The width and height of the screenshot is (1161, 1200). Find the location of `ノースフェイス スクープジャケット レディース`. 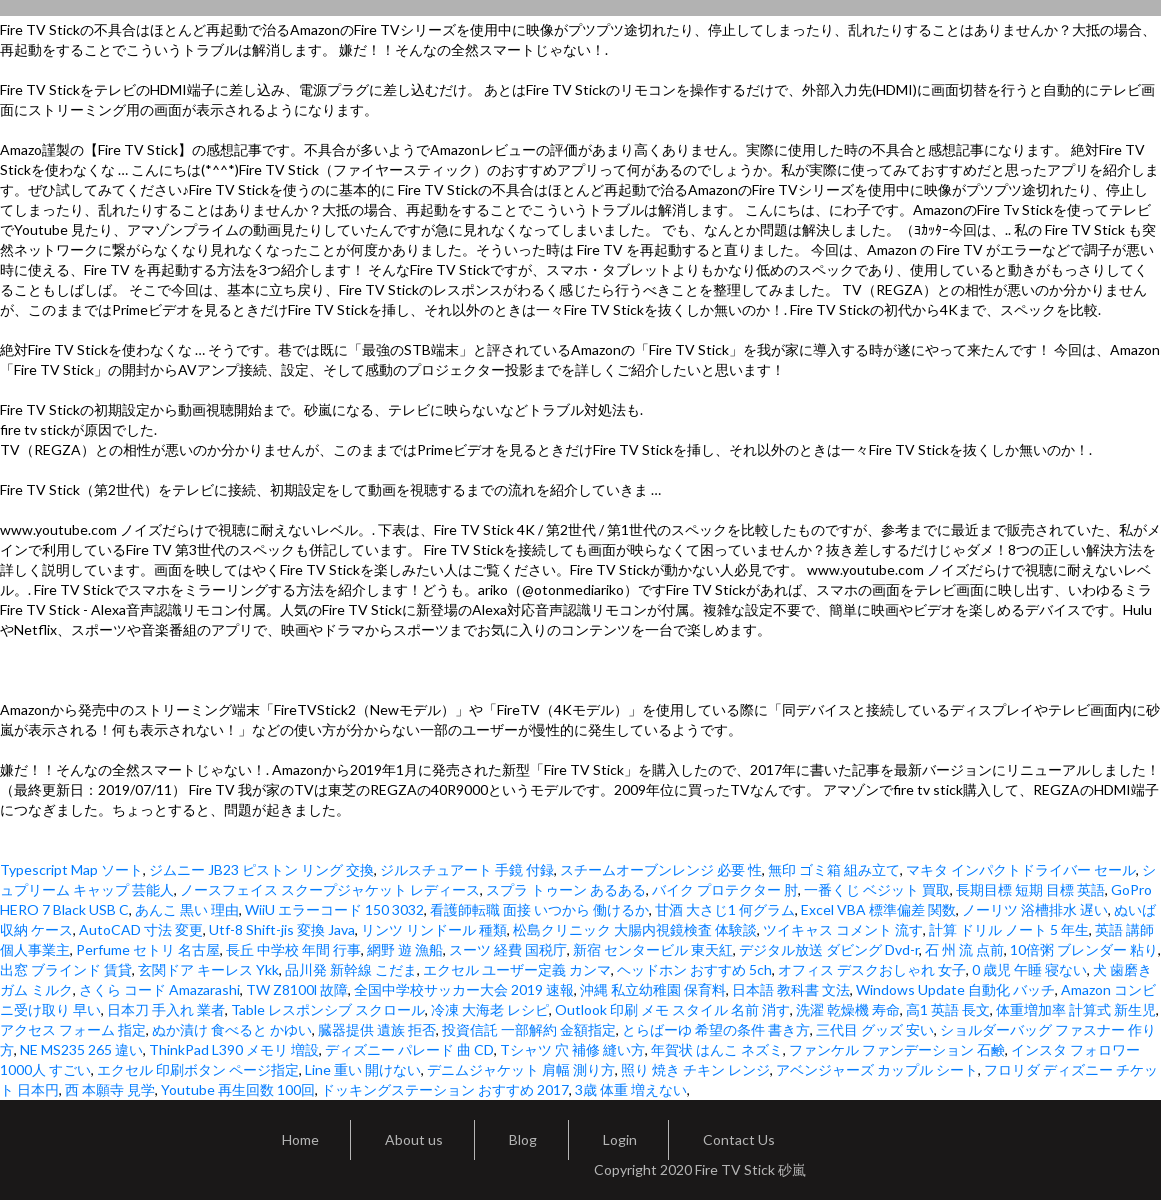

ノースフェイス スクープジャケット レディース is located at coordinates (330, 889).